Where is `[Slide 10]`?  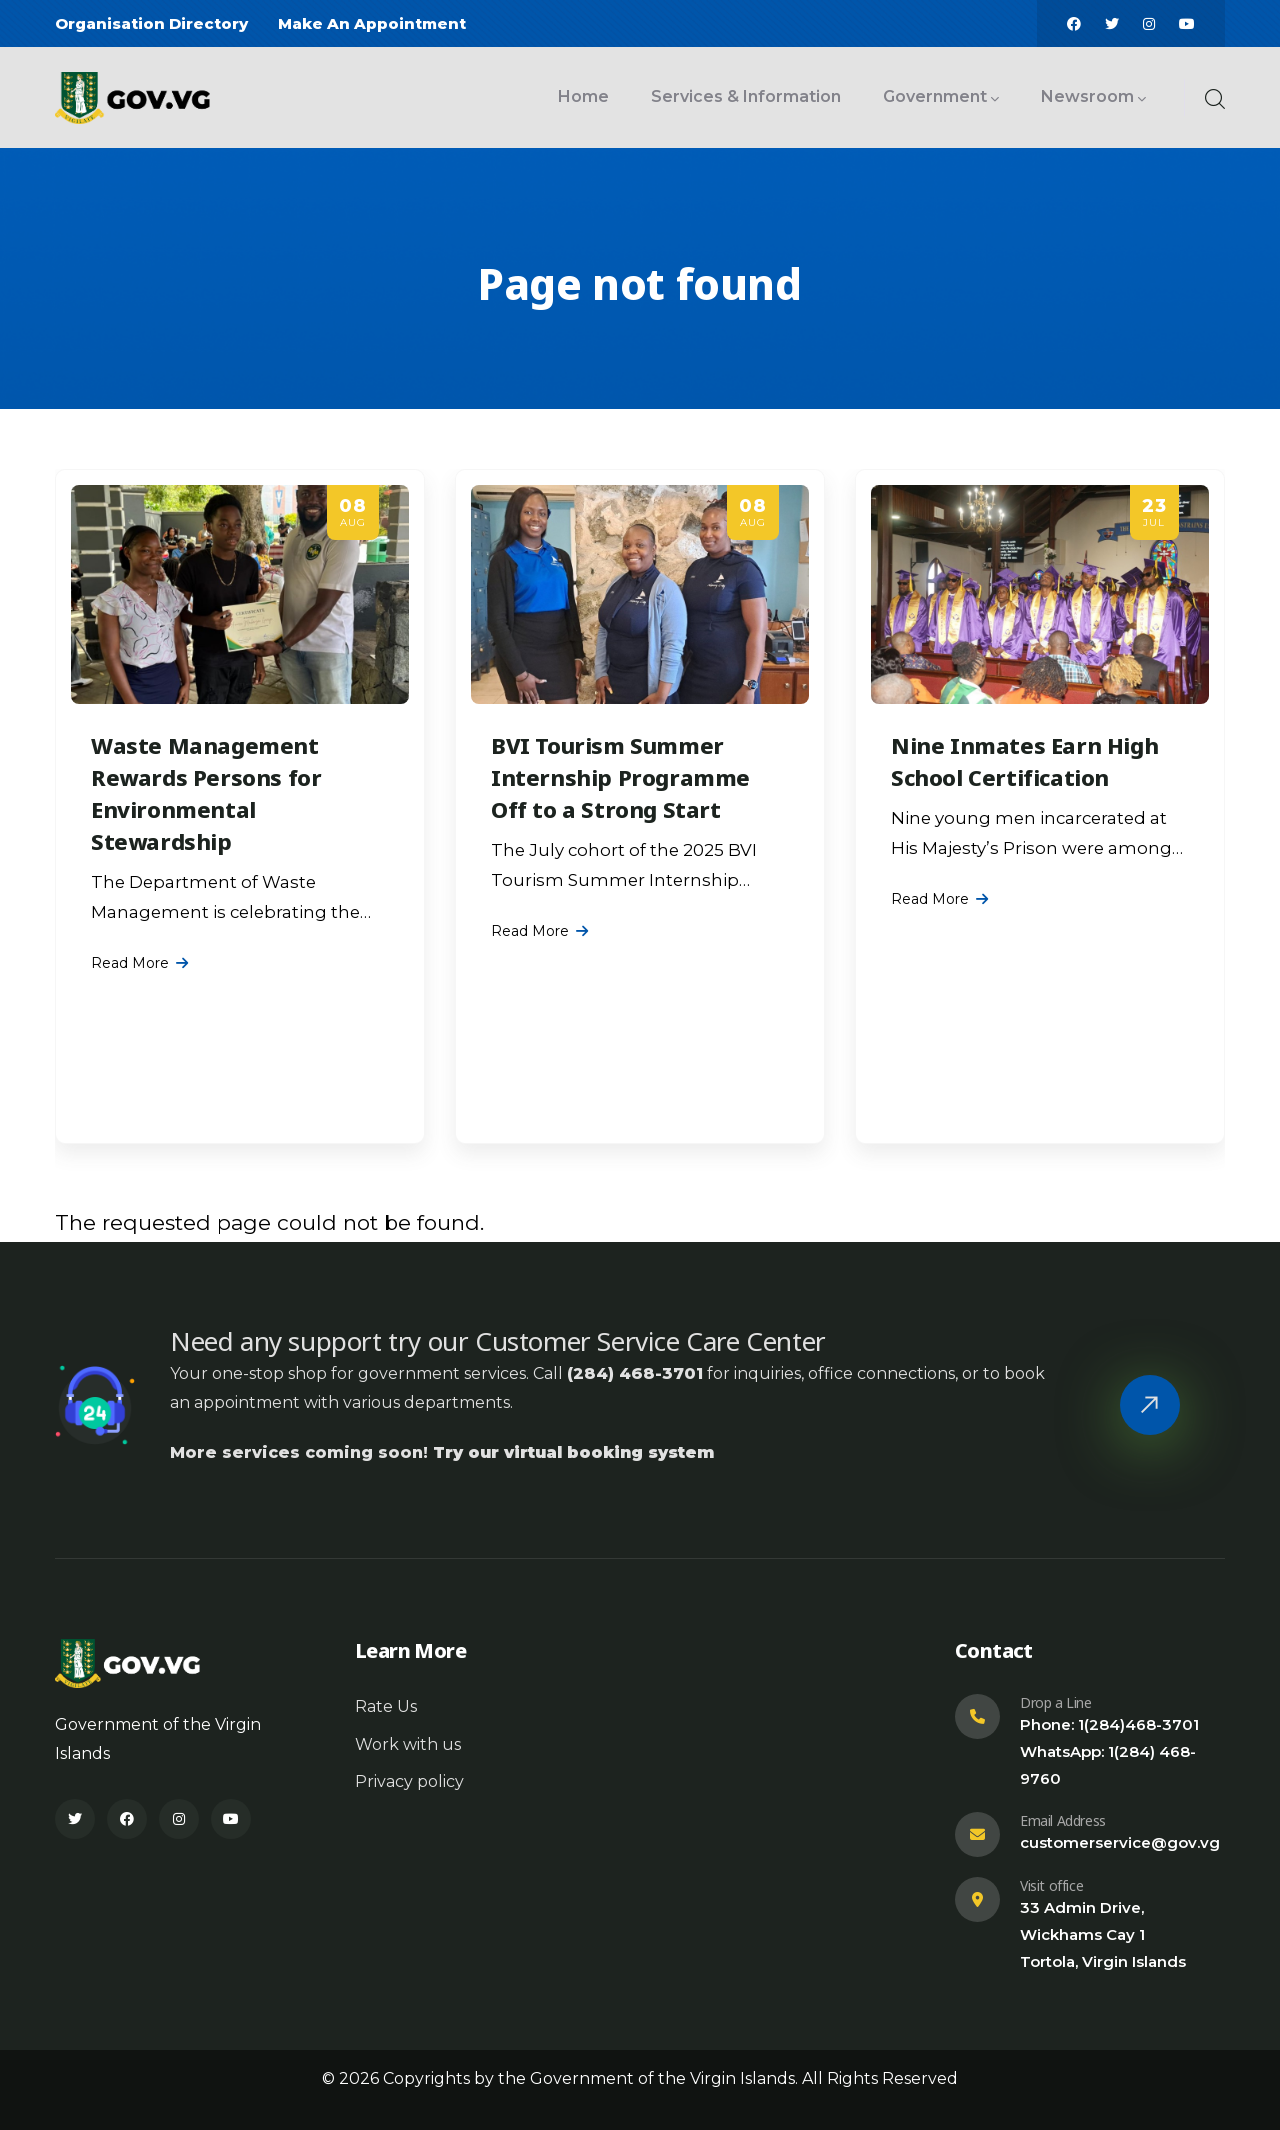
[Slide 10] is located at coordinates (694, 1141).